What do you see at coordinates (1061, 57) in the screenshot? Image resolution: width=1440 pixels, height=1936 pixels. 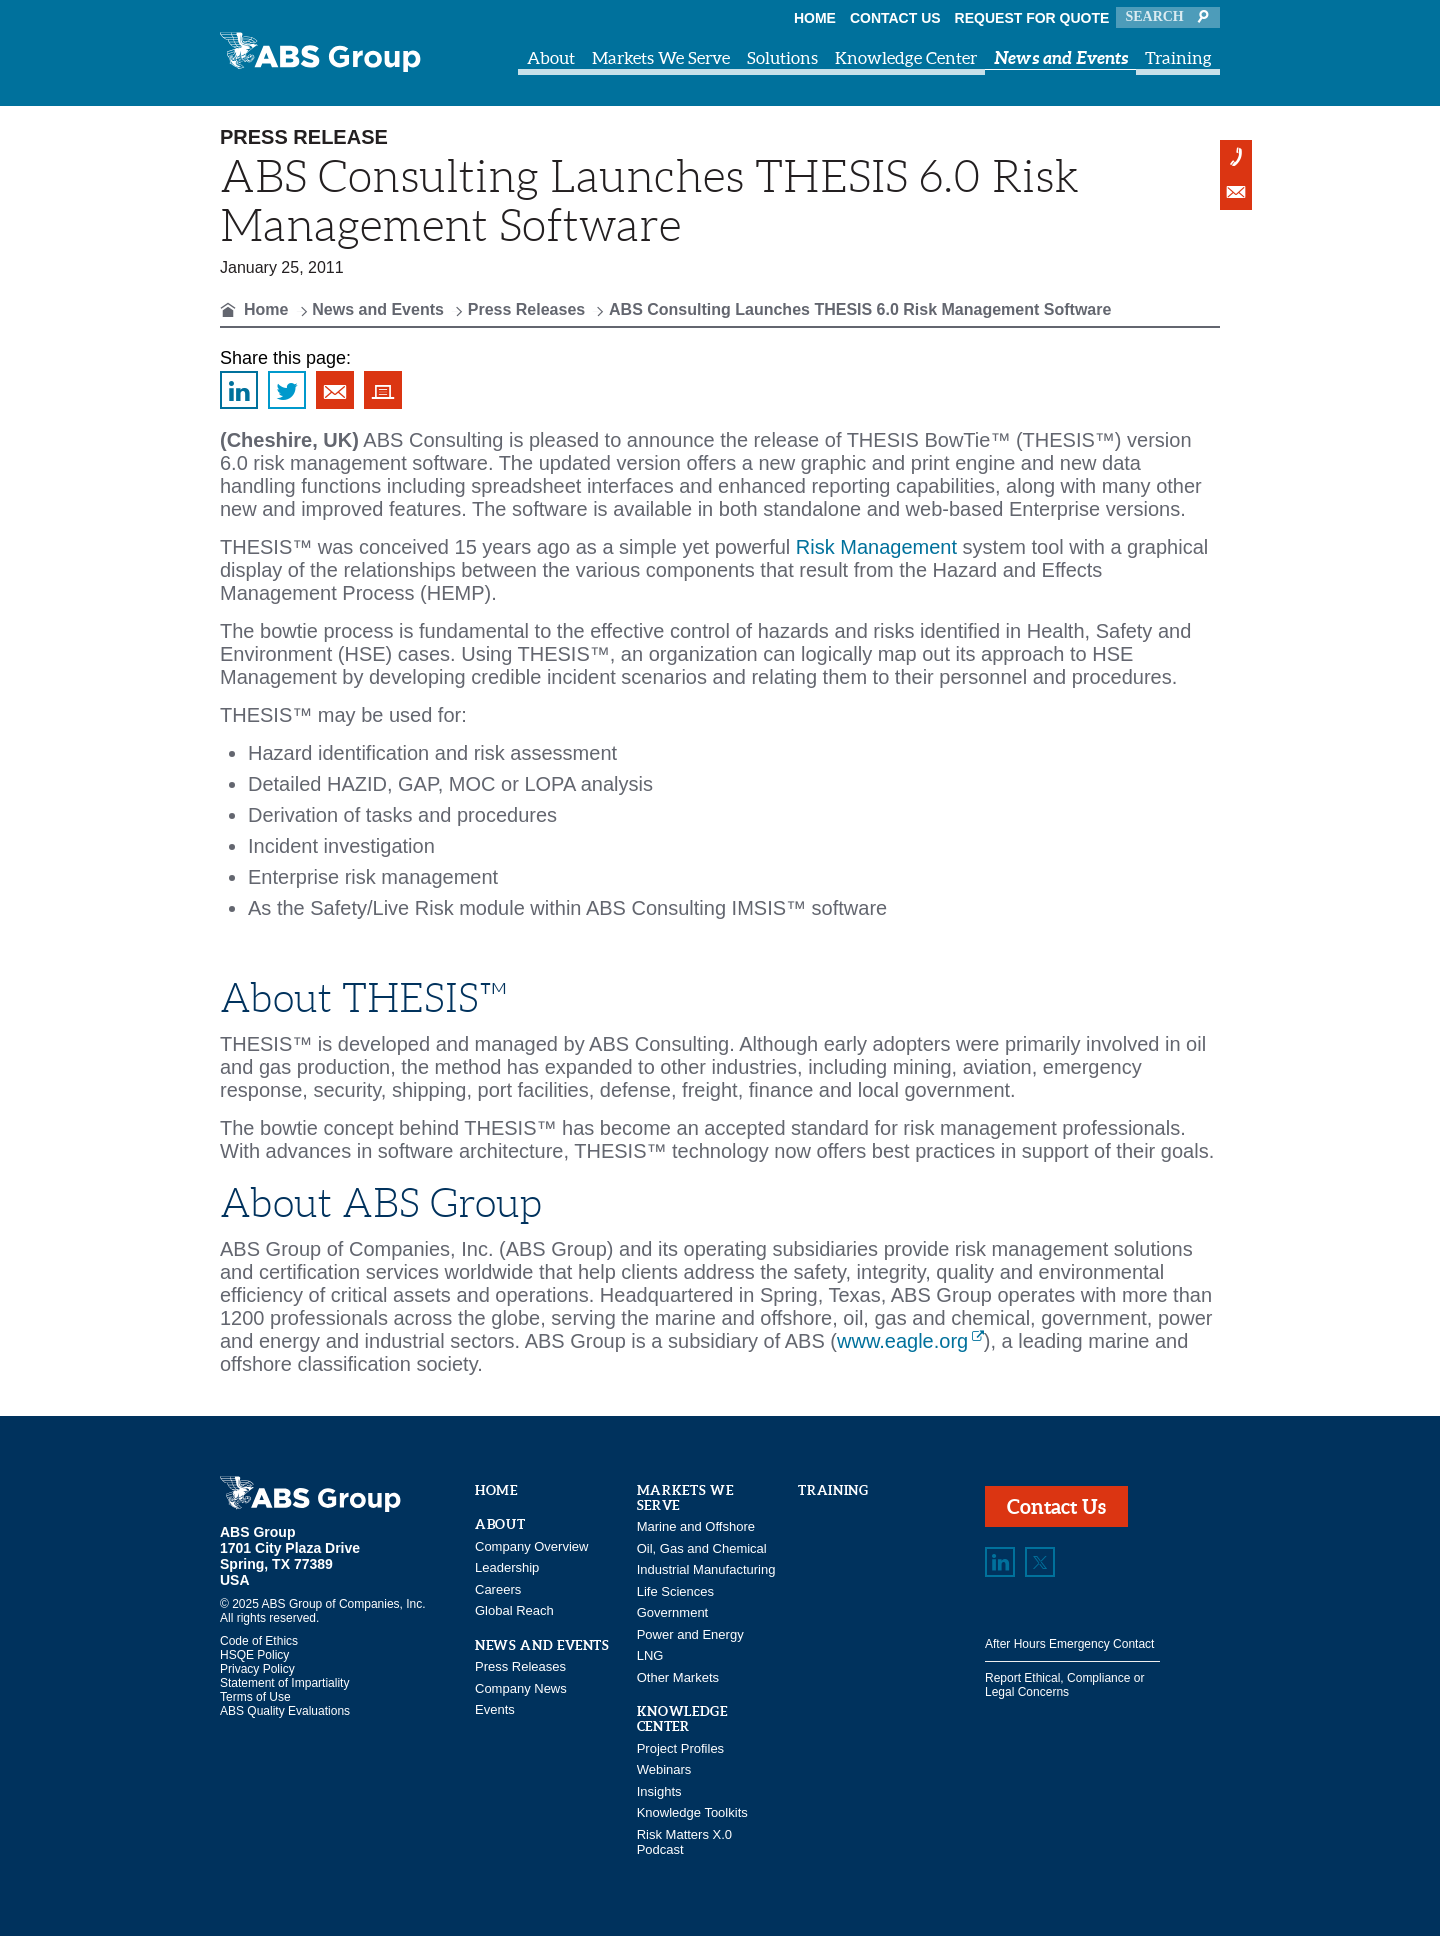 I see `News and Events` at bounding box center [1061, 57].